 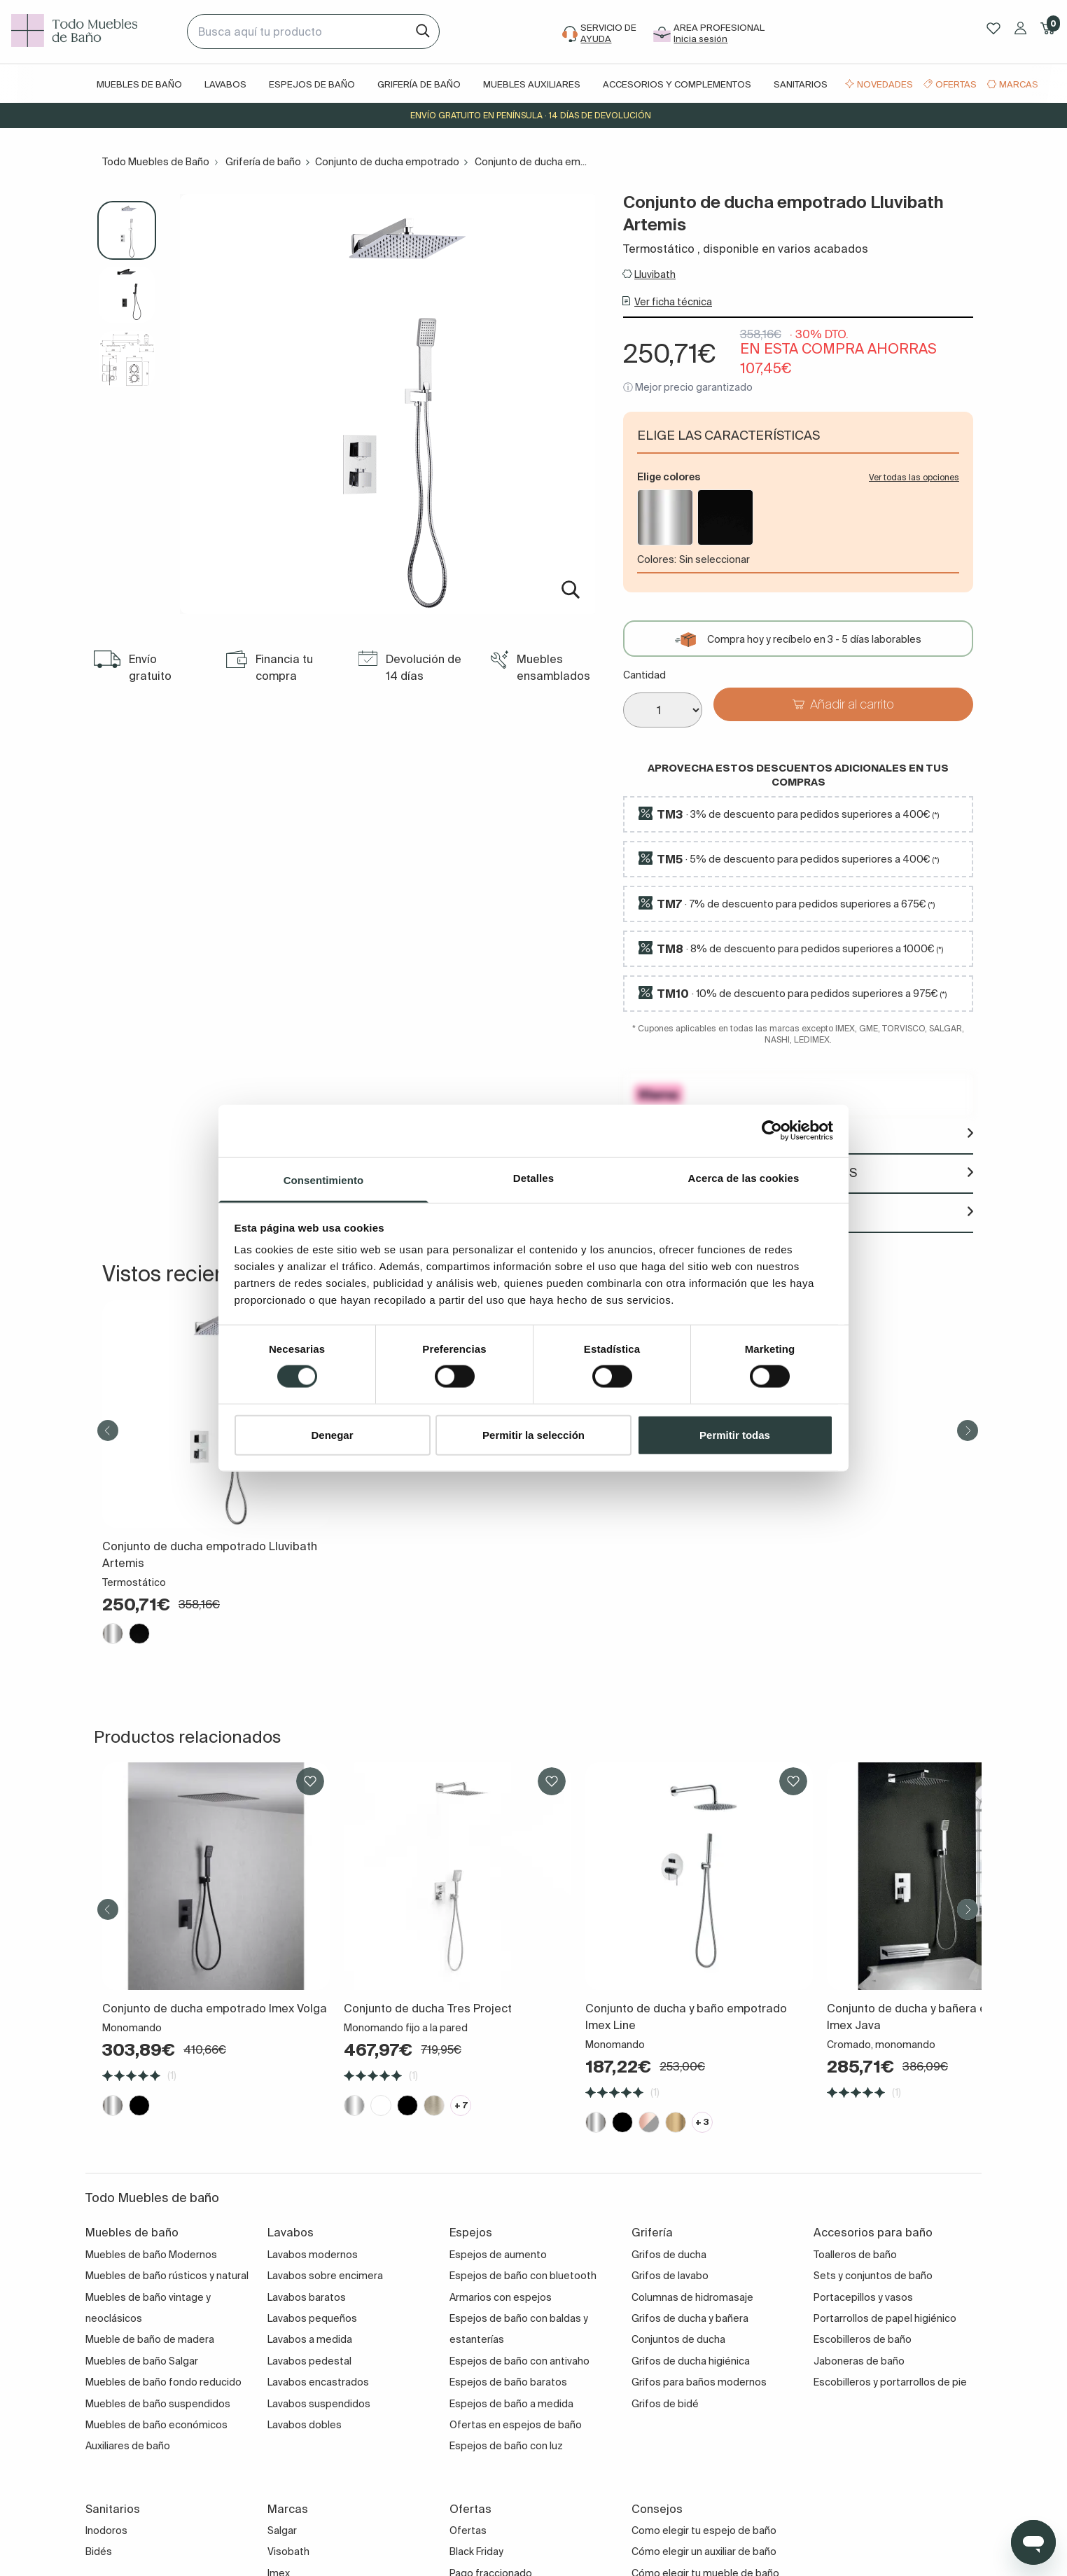 I want to click on Sanitarios, so click(x=801, y=84).